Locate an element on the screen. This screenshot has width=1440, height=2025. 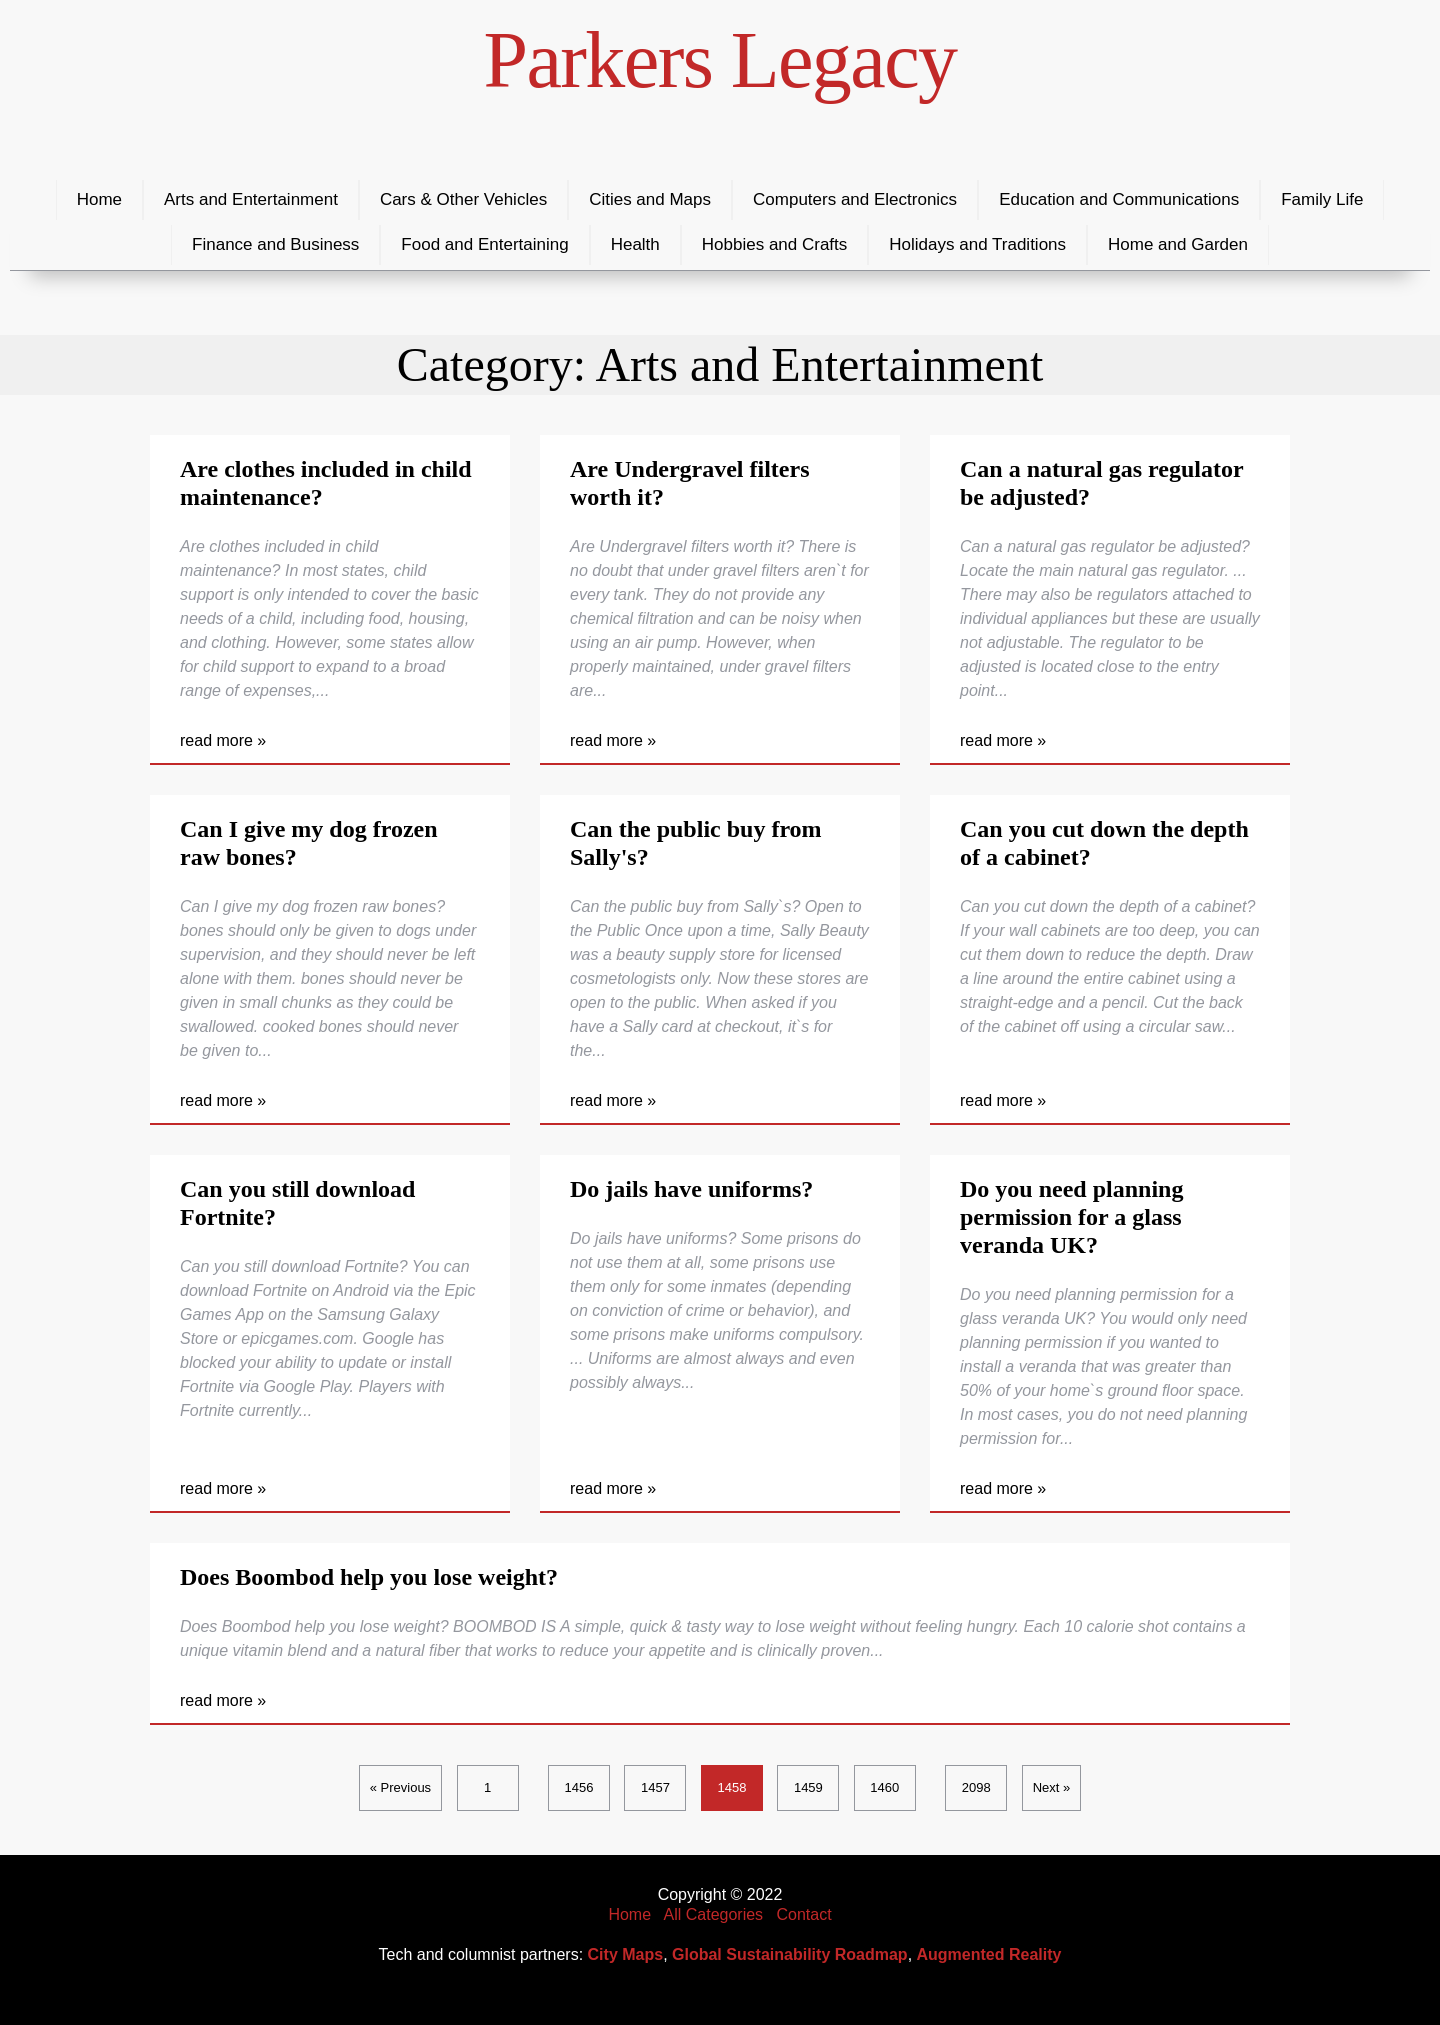
Computers and Electronics is located at coordinates (855, 199).